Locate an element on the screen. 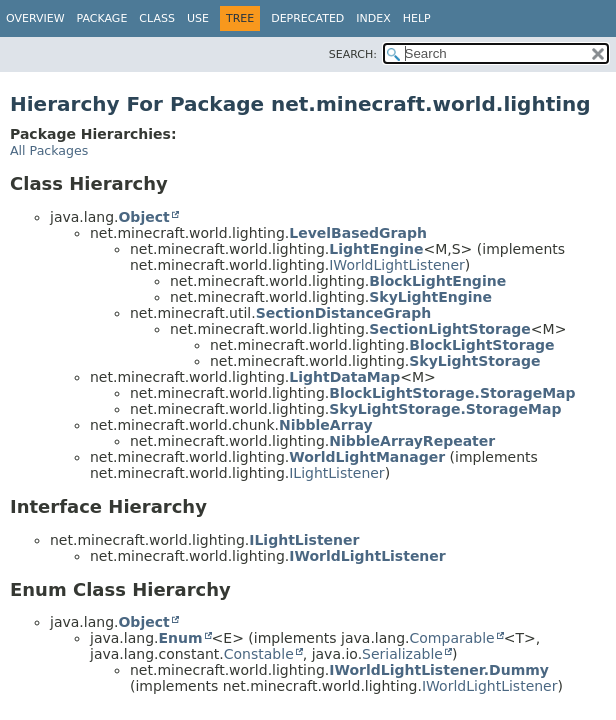 Image resolution: width=616 pixels, height=720 pixels. Constable is located at coordinates (259, 654).